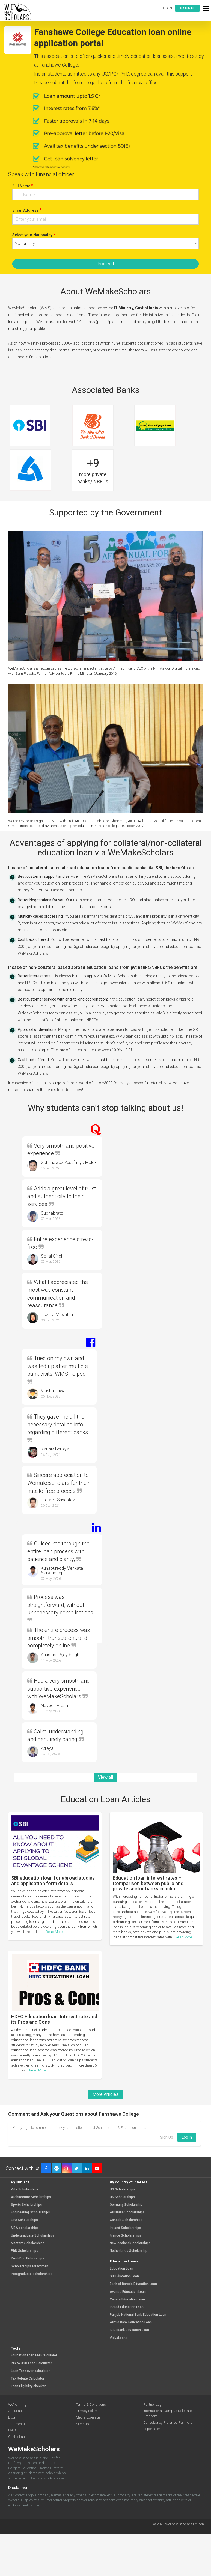  What do you see at coordinates (130, 2243) in the screenshot?
I see `New Zealand Scholarships` at bounding box center [130, 2243].